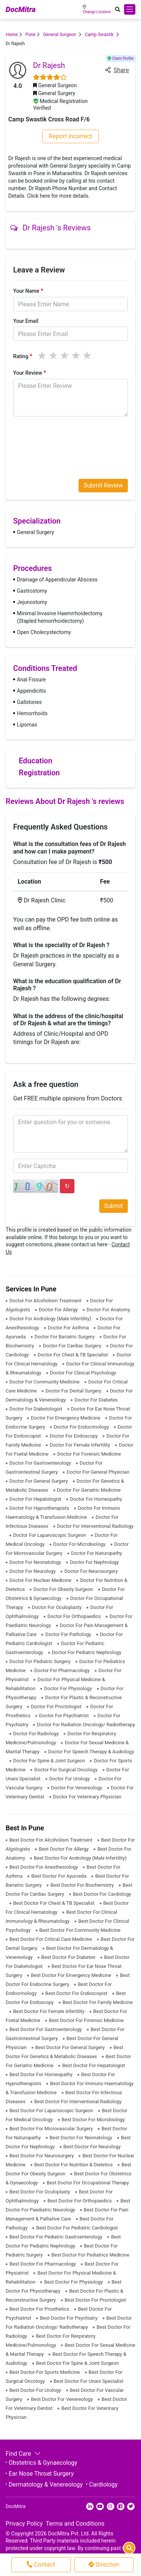 The image size is (141, 2576). I want to click on Doctor For Female Infertility, so click(80, 1445).